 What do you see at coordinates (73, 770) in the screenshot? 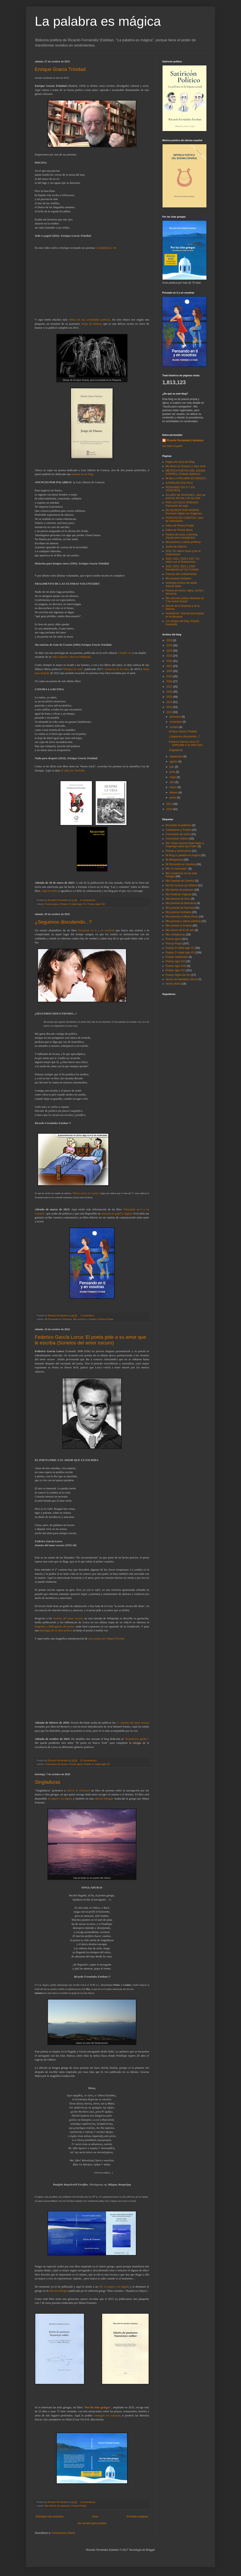
I see `el video de YouTube` at bounding box center [73, 770].